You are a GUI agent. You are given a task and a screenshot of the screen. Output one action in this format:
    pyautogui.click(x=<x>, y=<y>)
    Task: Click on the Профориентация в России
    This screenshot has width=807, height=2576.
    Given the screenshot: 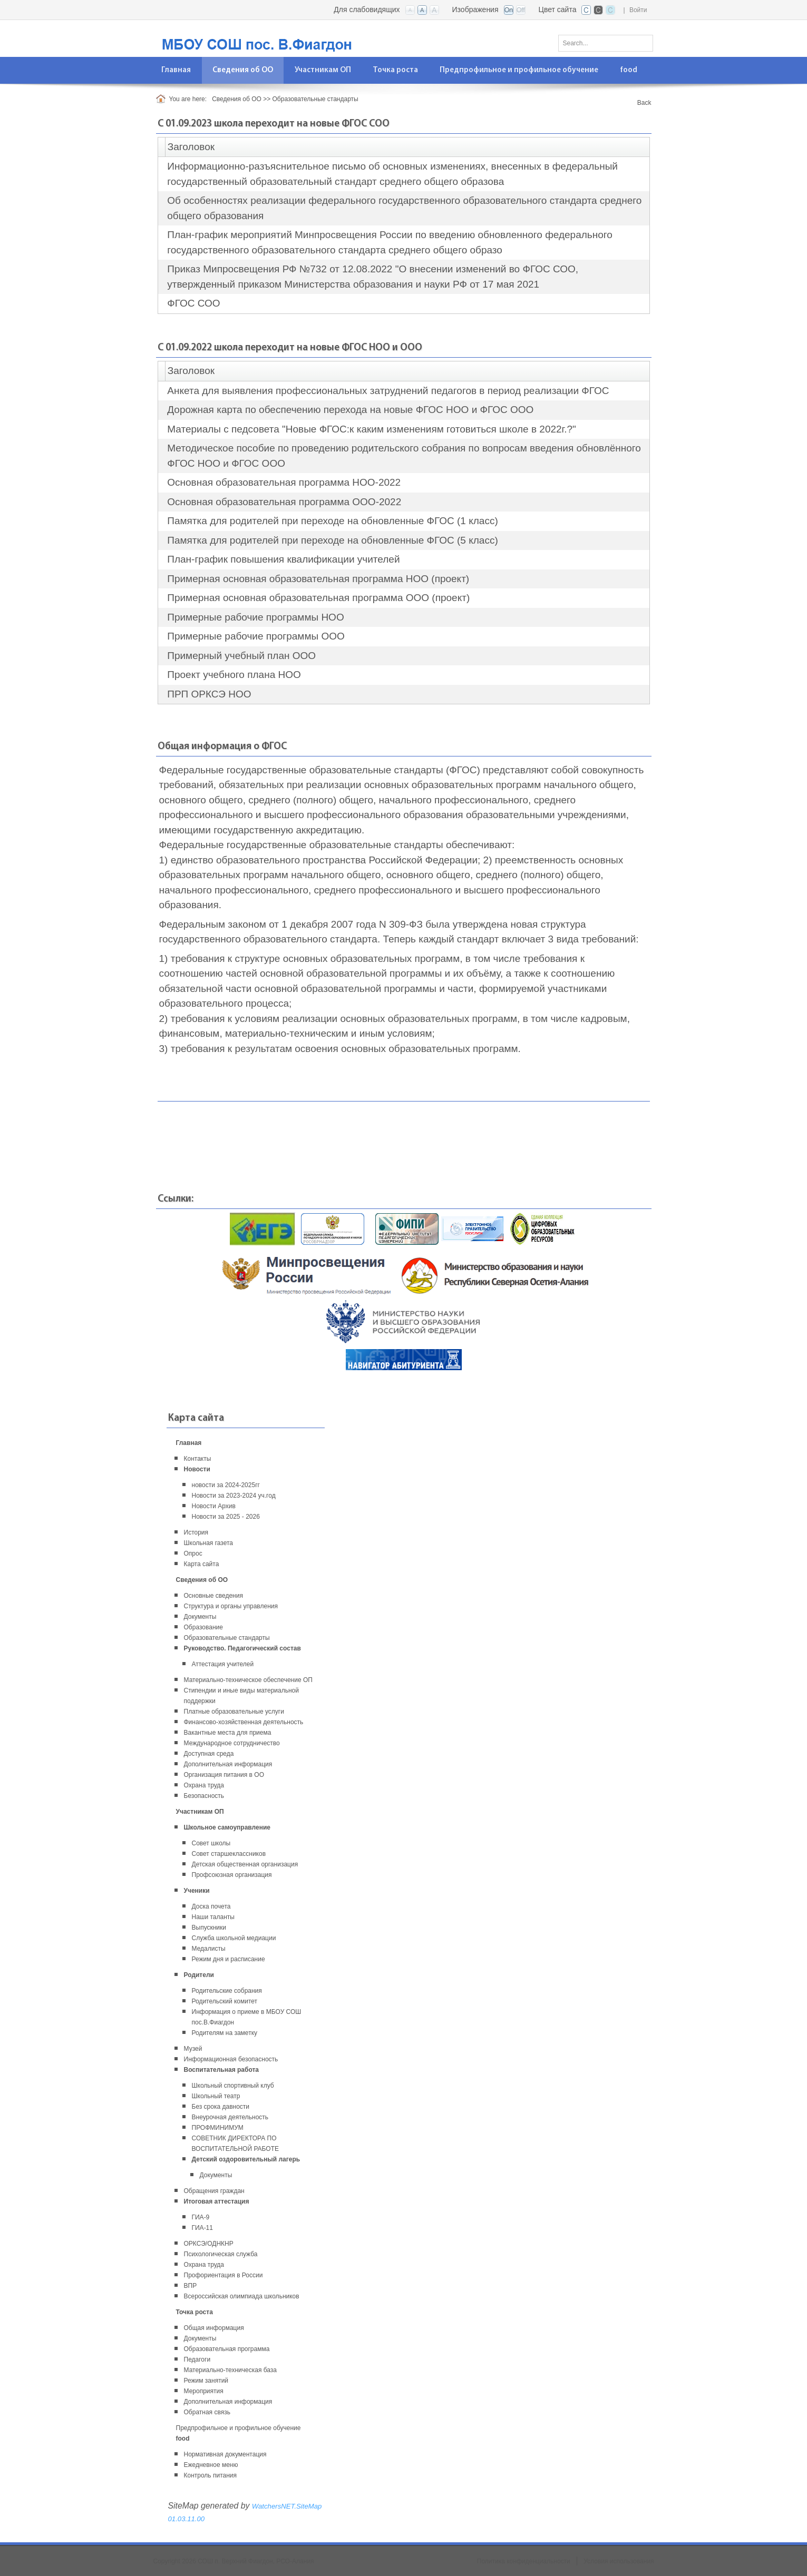 What is the action you would take?
    pyautogui.click(x=223, y=2275)
    